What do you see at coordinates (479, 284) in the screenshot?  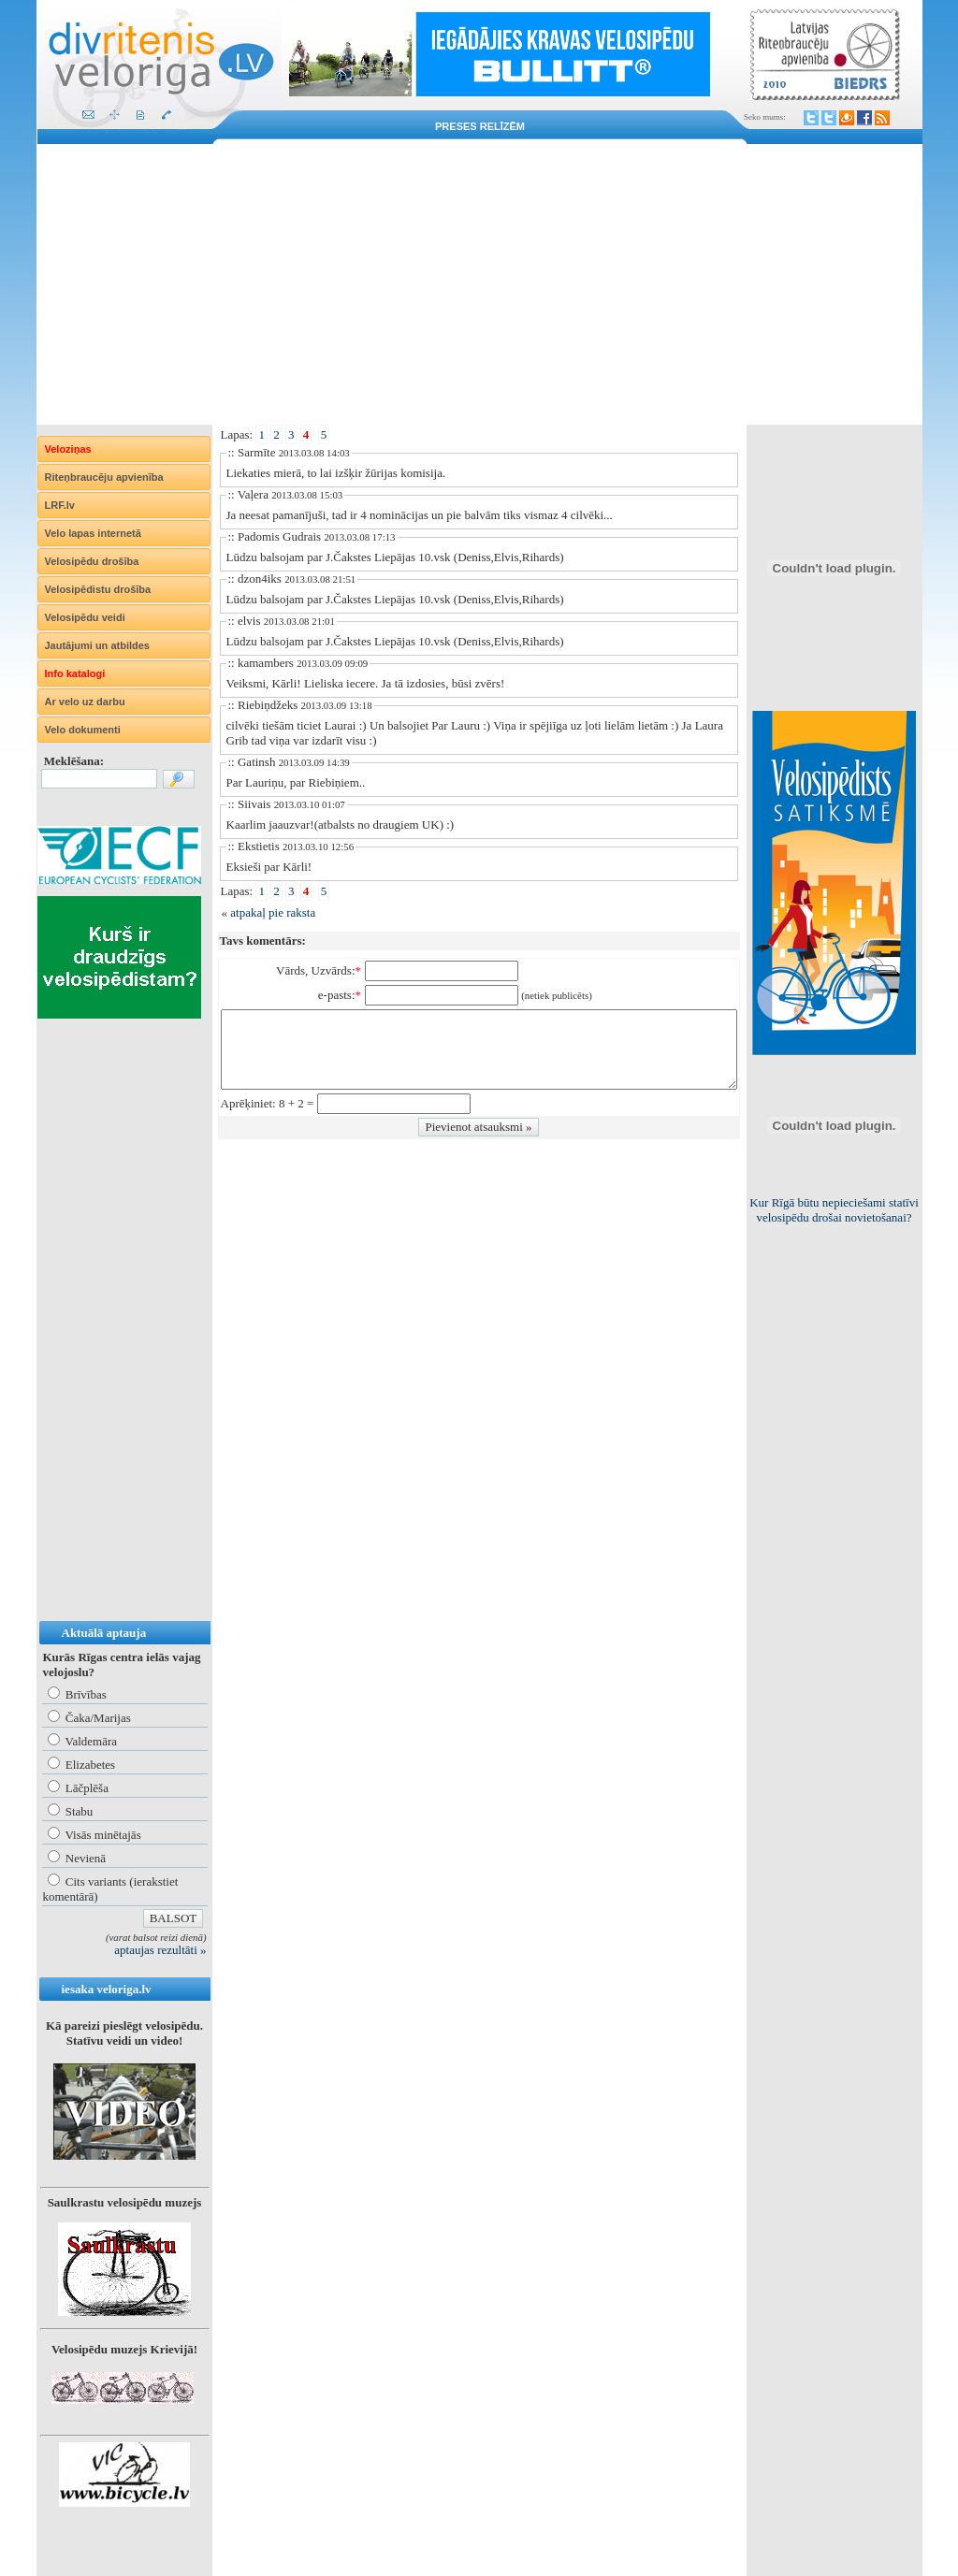 I see `[Advertisement]` at bounding box center [479, 284].